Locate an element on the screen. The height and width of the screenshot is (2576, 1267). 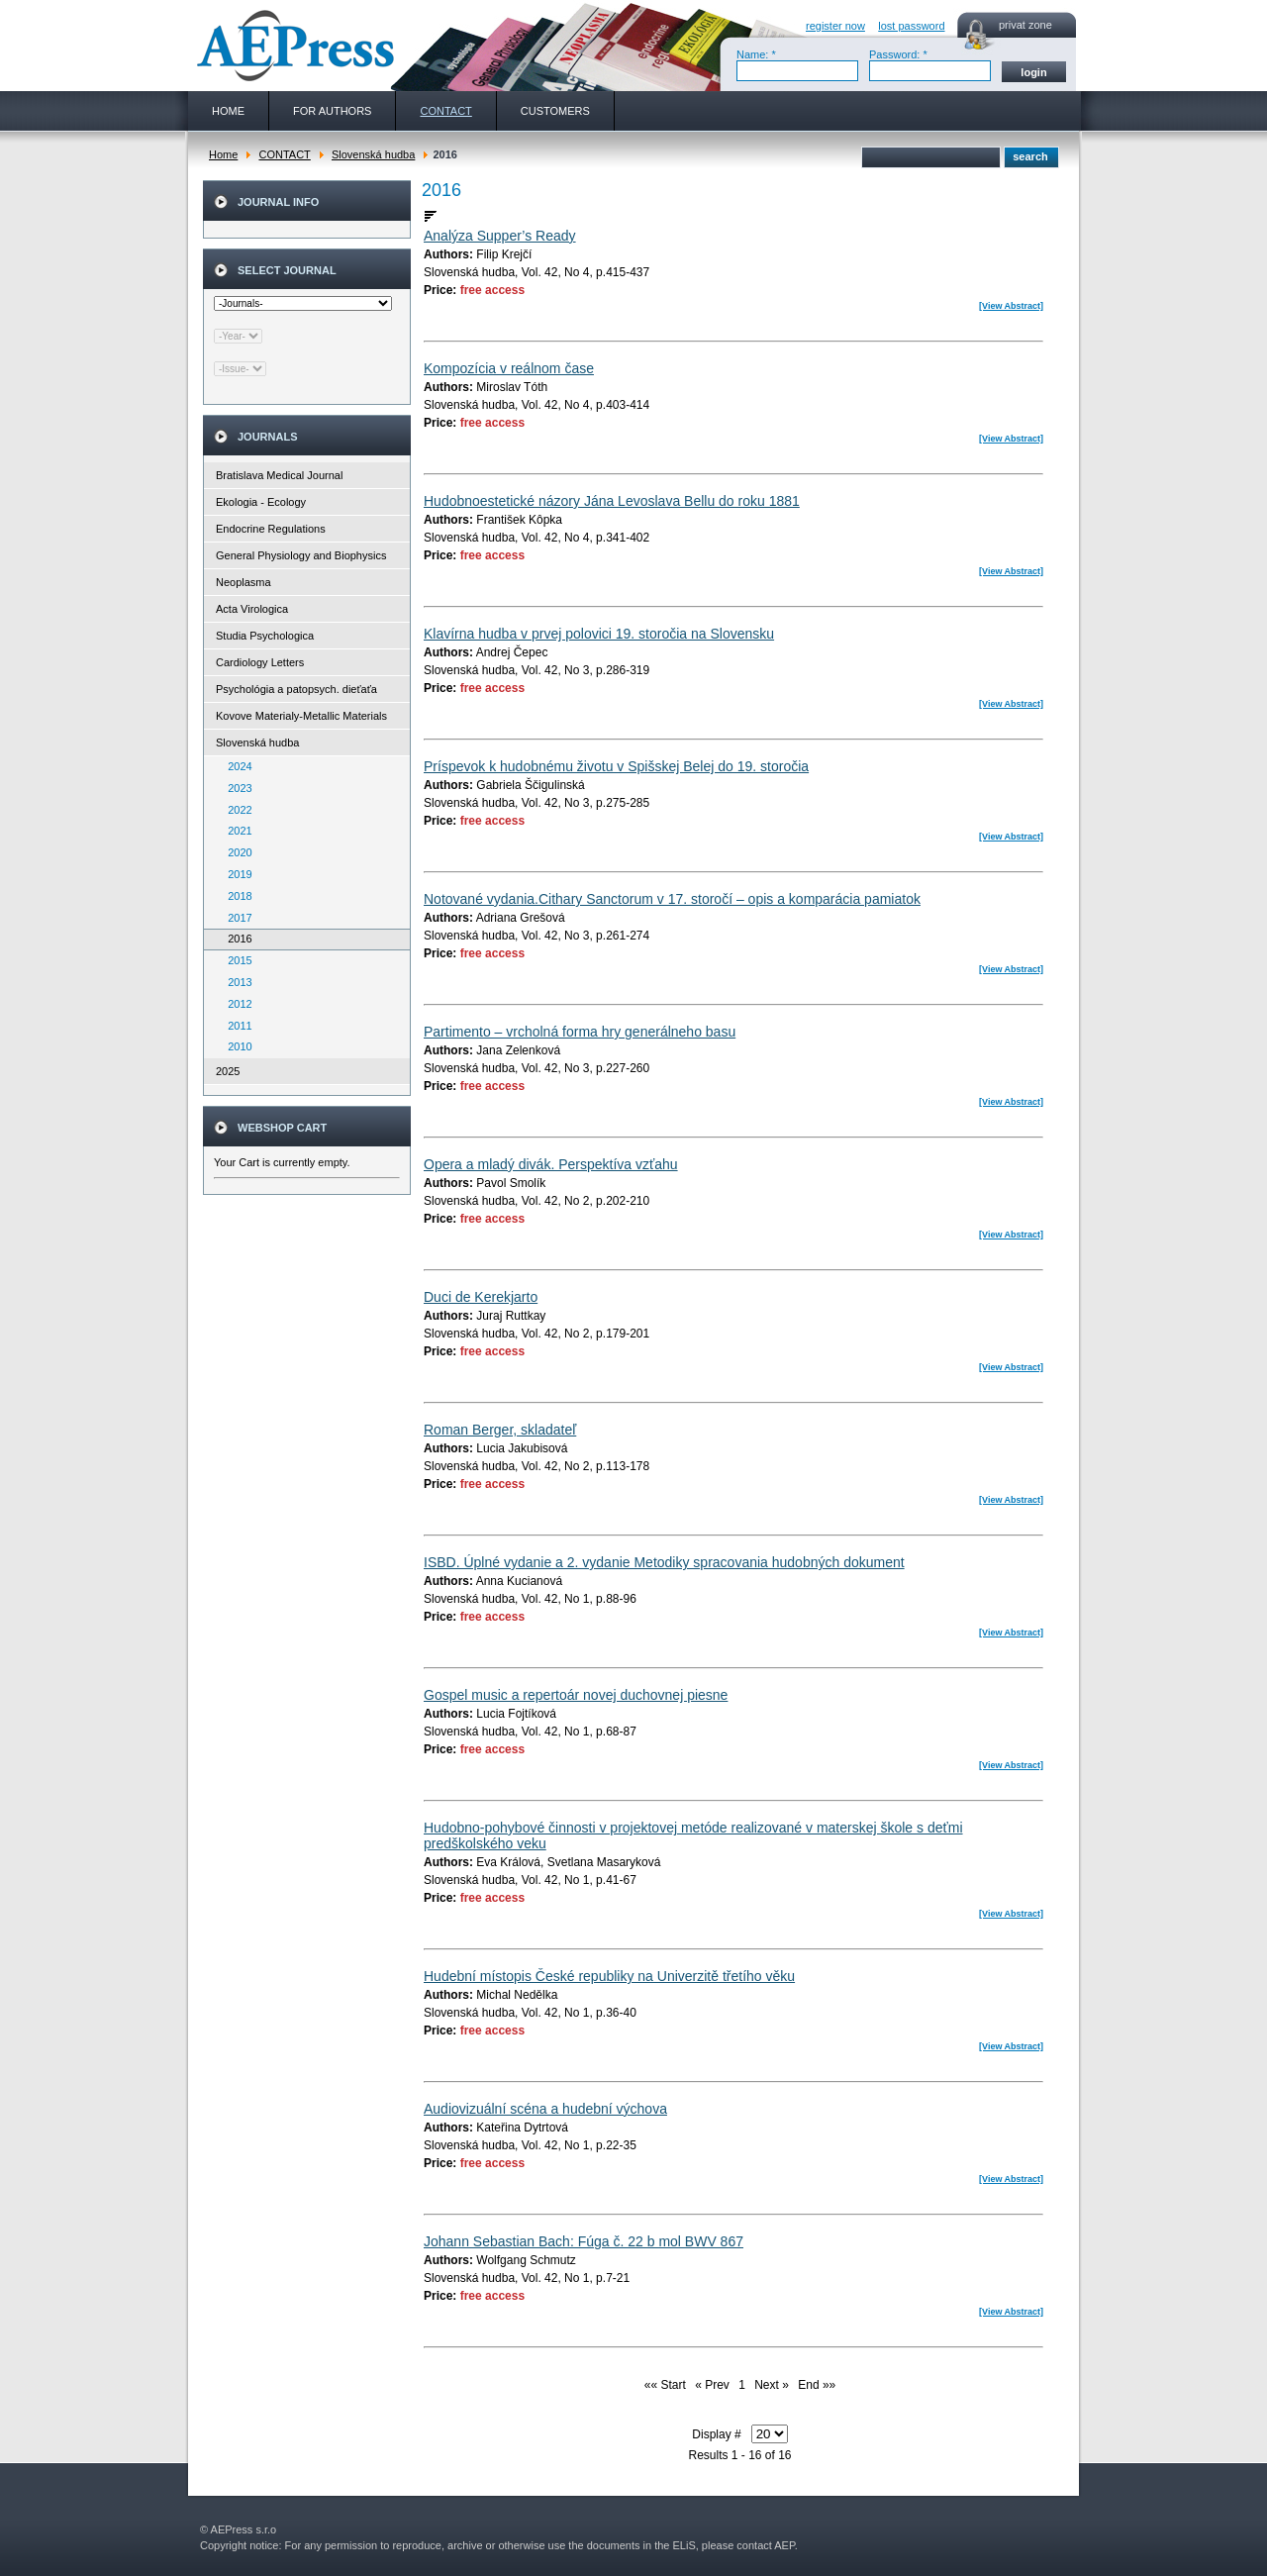
2015 is located at coordinates (235, 960).